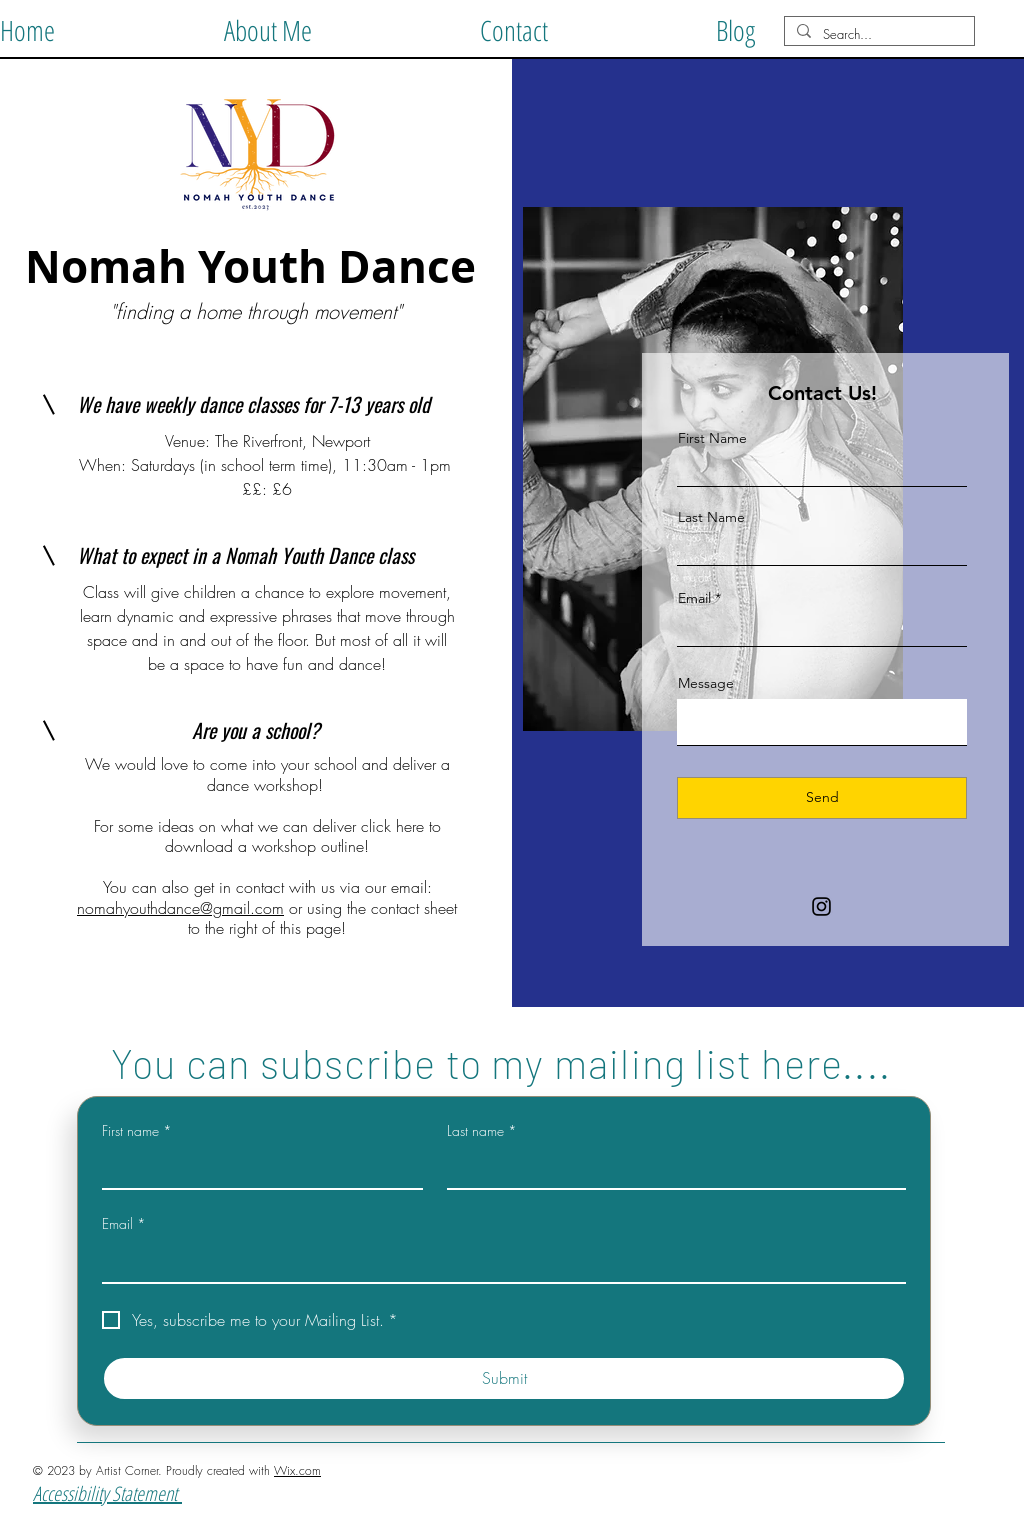 Image resolution: width=1024 pixels, height=1529 pixels. What do you see at coordinates (107, 1493) in the screenshot?
I see `Accessibility Statement` at bounding box center [107, 1493].